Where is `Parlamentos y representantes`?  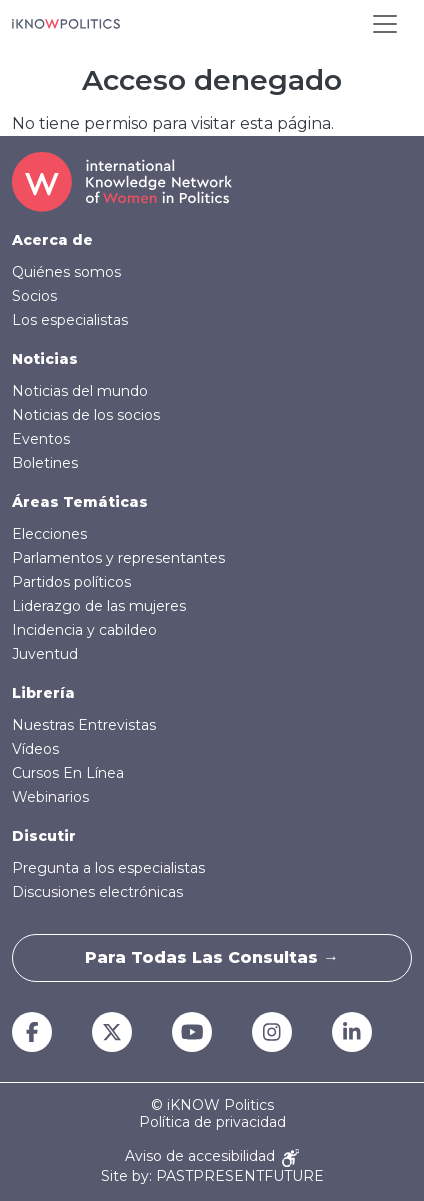 Parlamentos y representantes is located at coordinates (118, 558).